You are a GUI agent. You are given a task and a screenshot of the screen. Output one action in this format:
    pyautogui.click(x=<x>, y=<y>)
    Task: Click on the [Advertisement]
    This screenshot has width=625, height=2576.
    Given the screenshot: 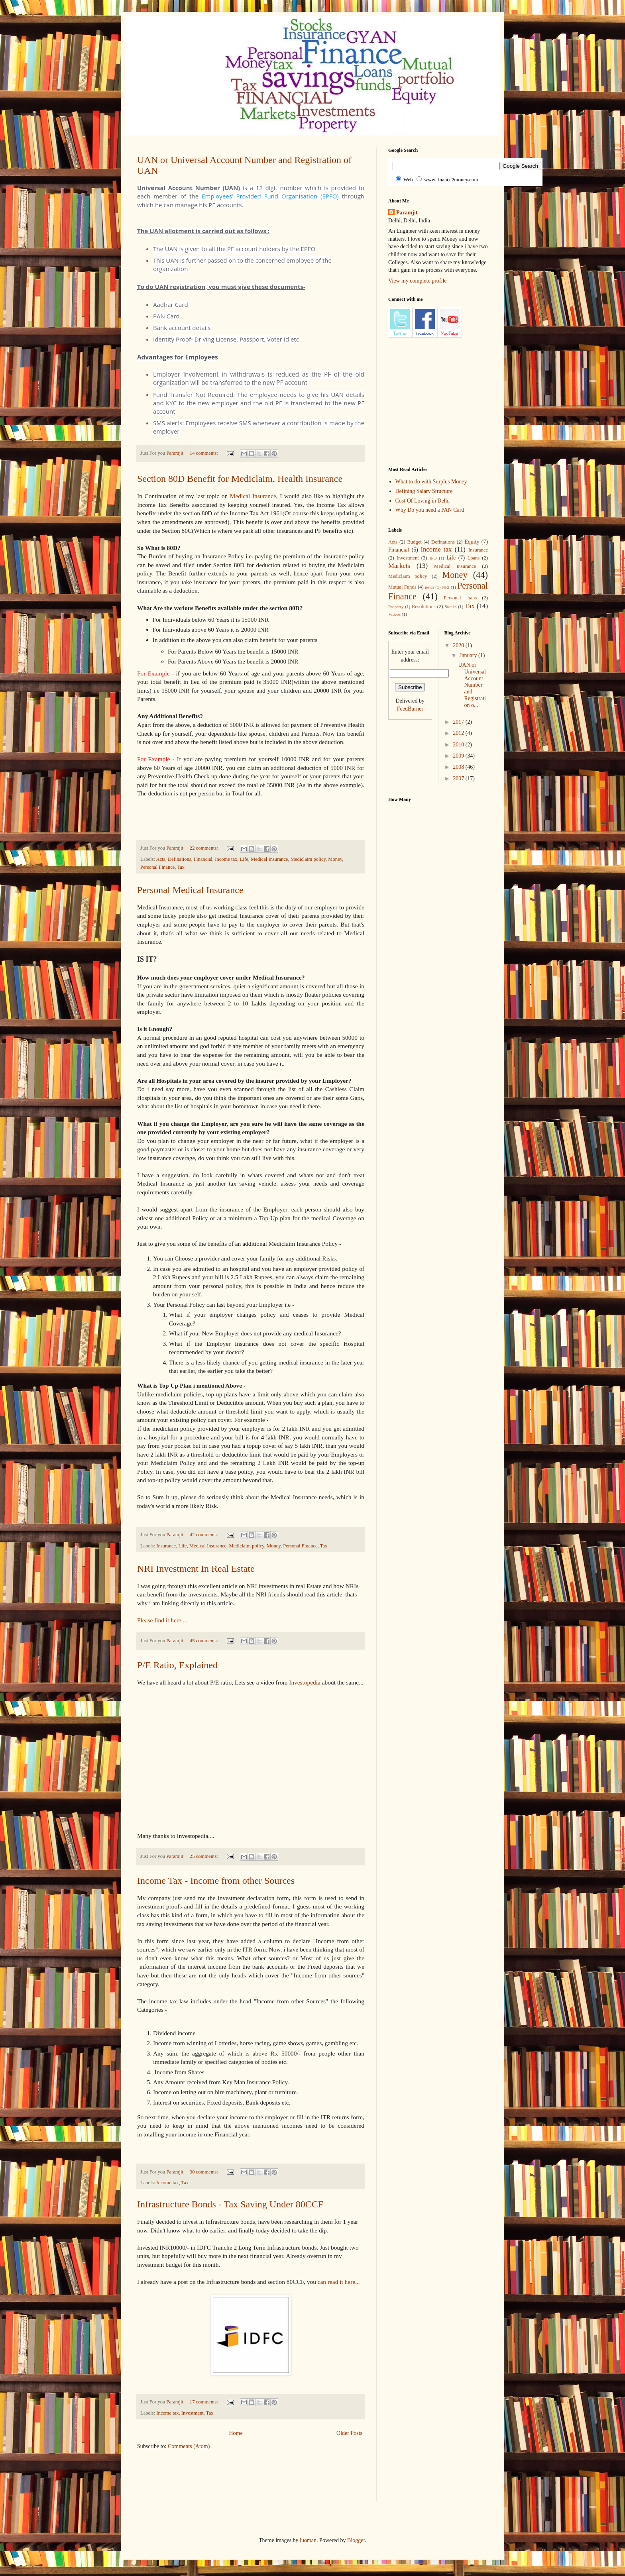 What is the action you would take?
    pyautogui.click(x=282, y=2480)
    